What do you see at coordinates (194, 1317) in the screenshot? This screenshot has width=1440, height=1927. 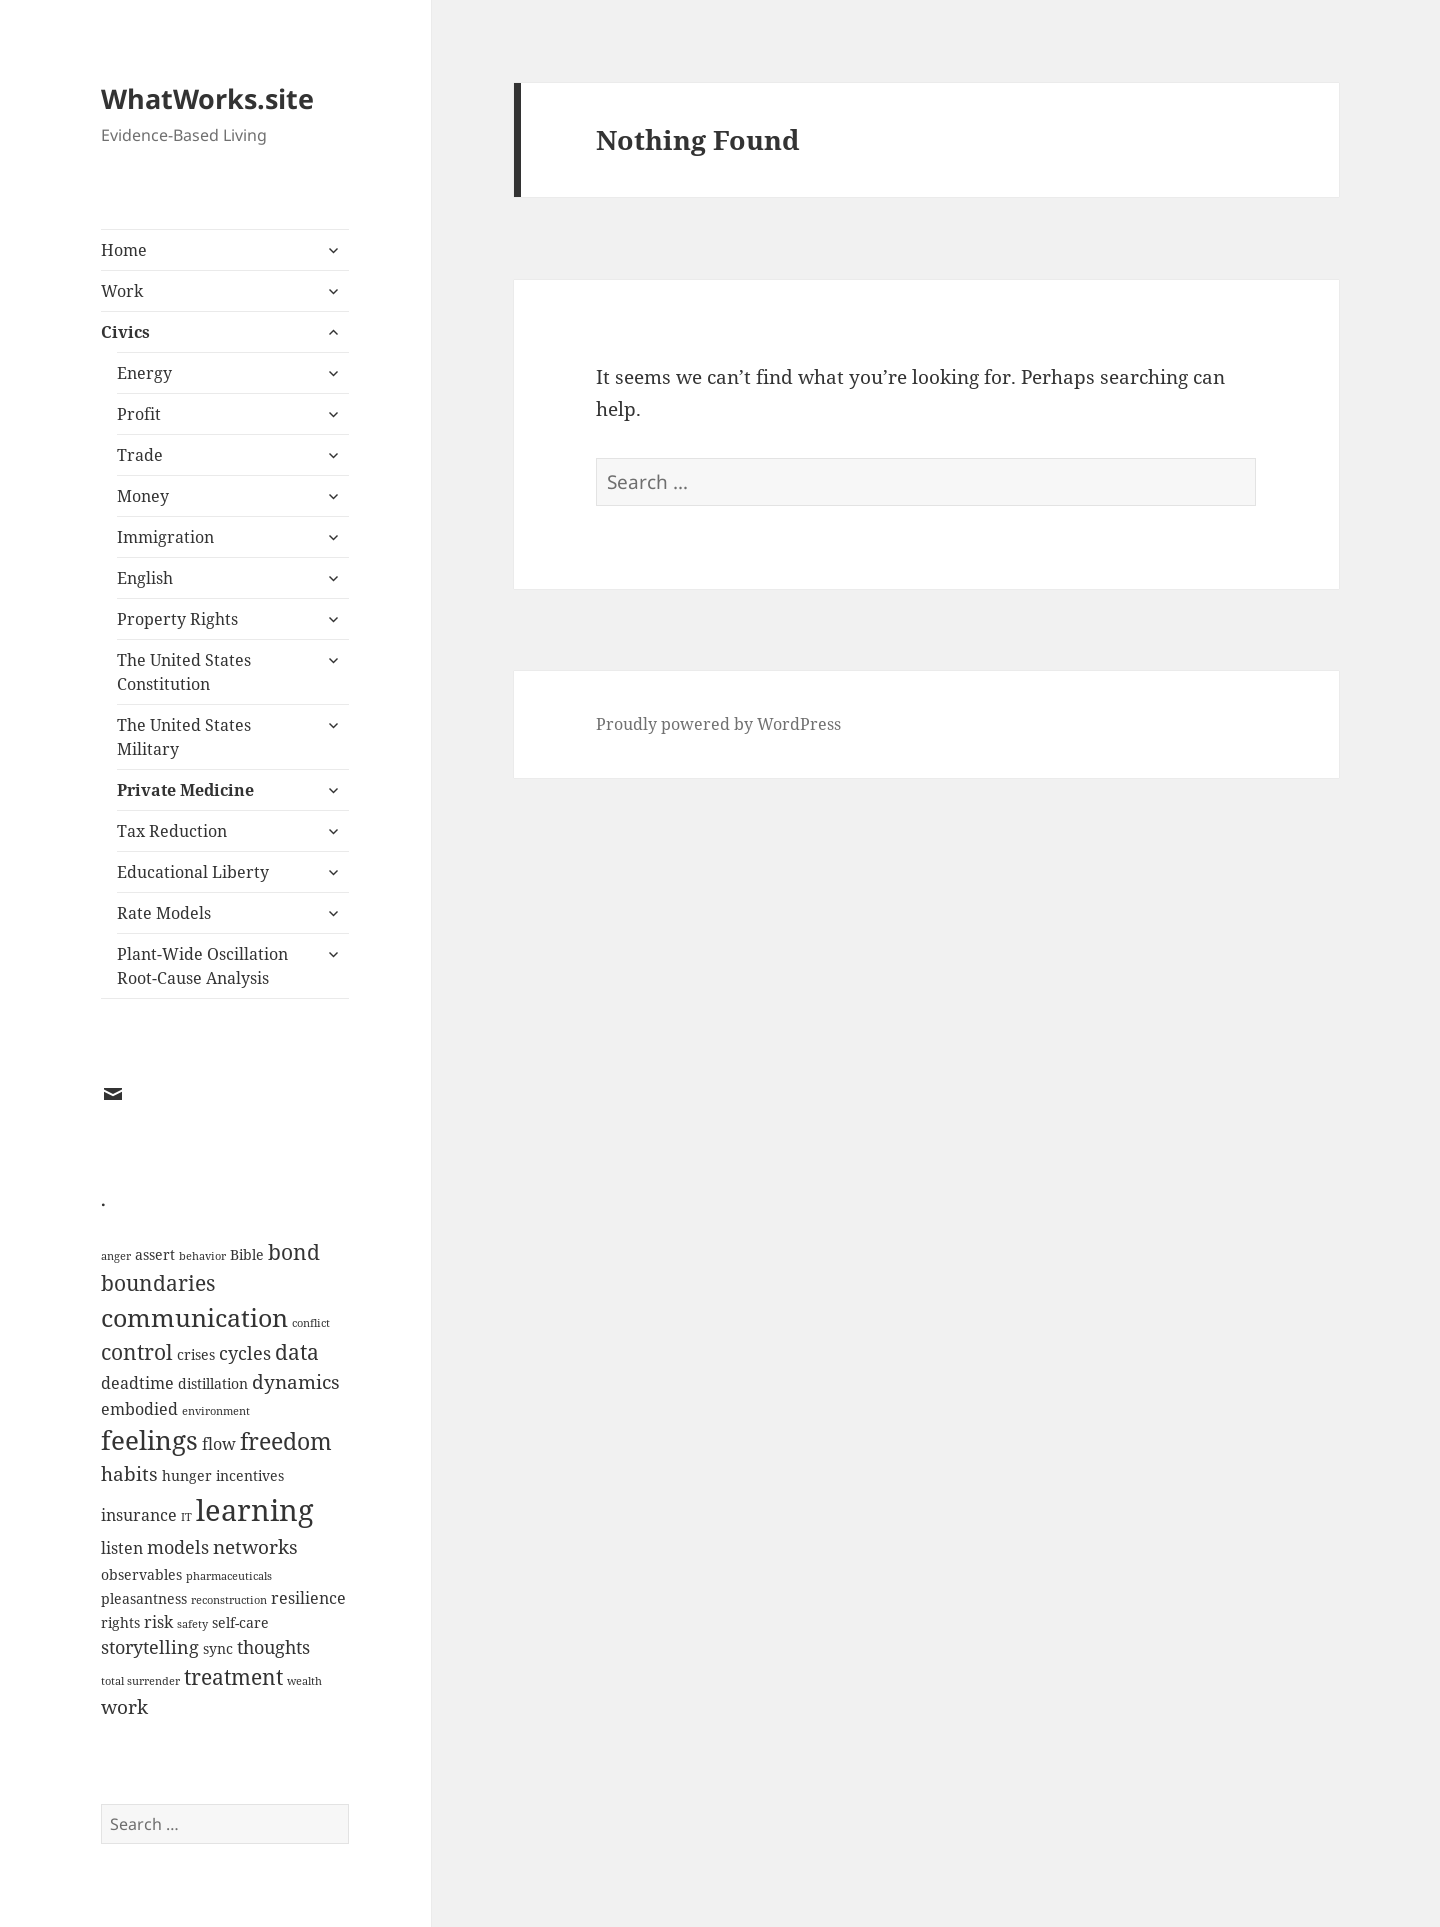 I see `communication [communication (11 items)]` at bounding box center [194, 1317].